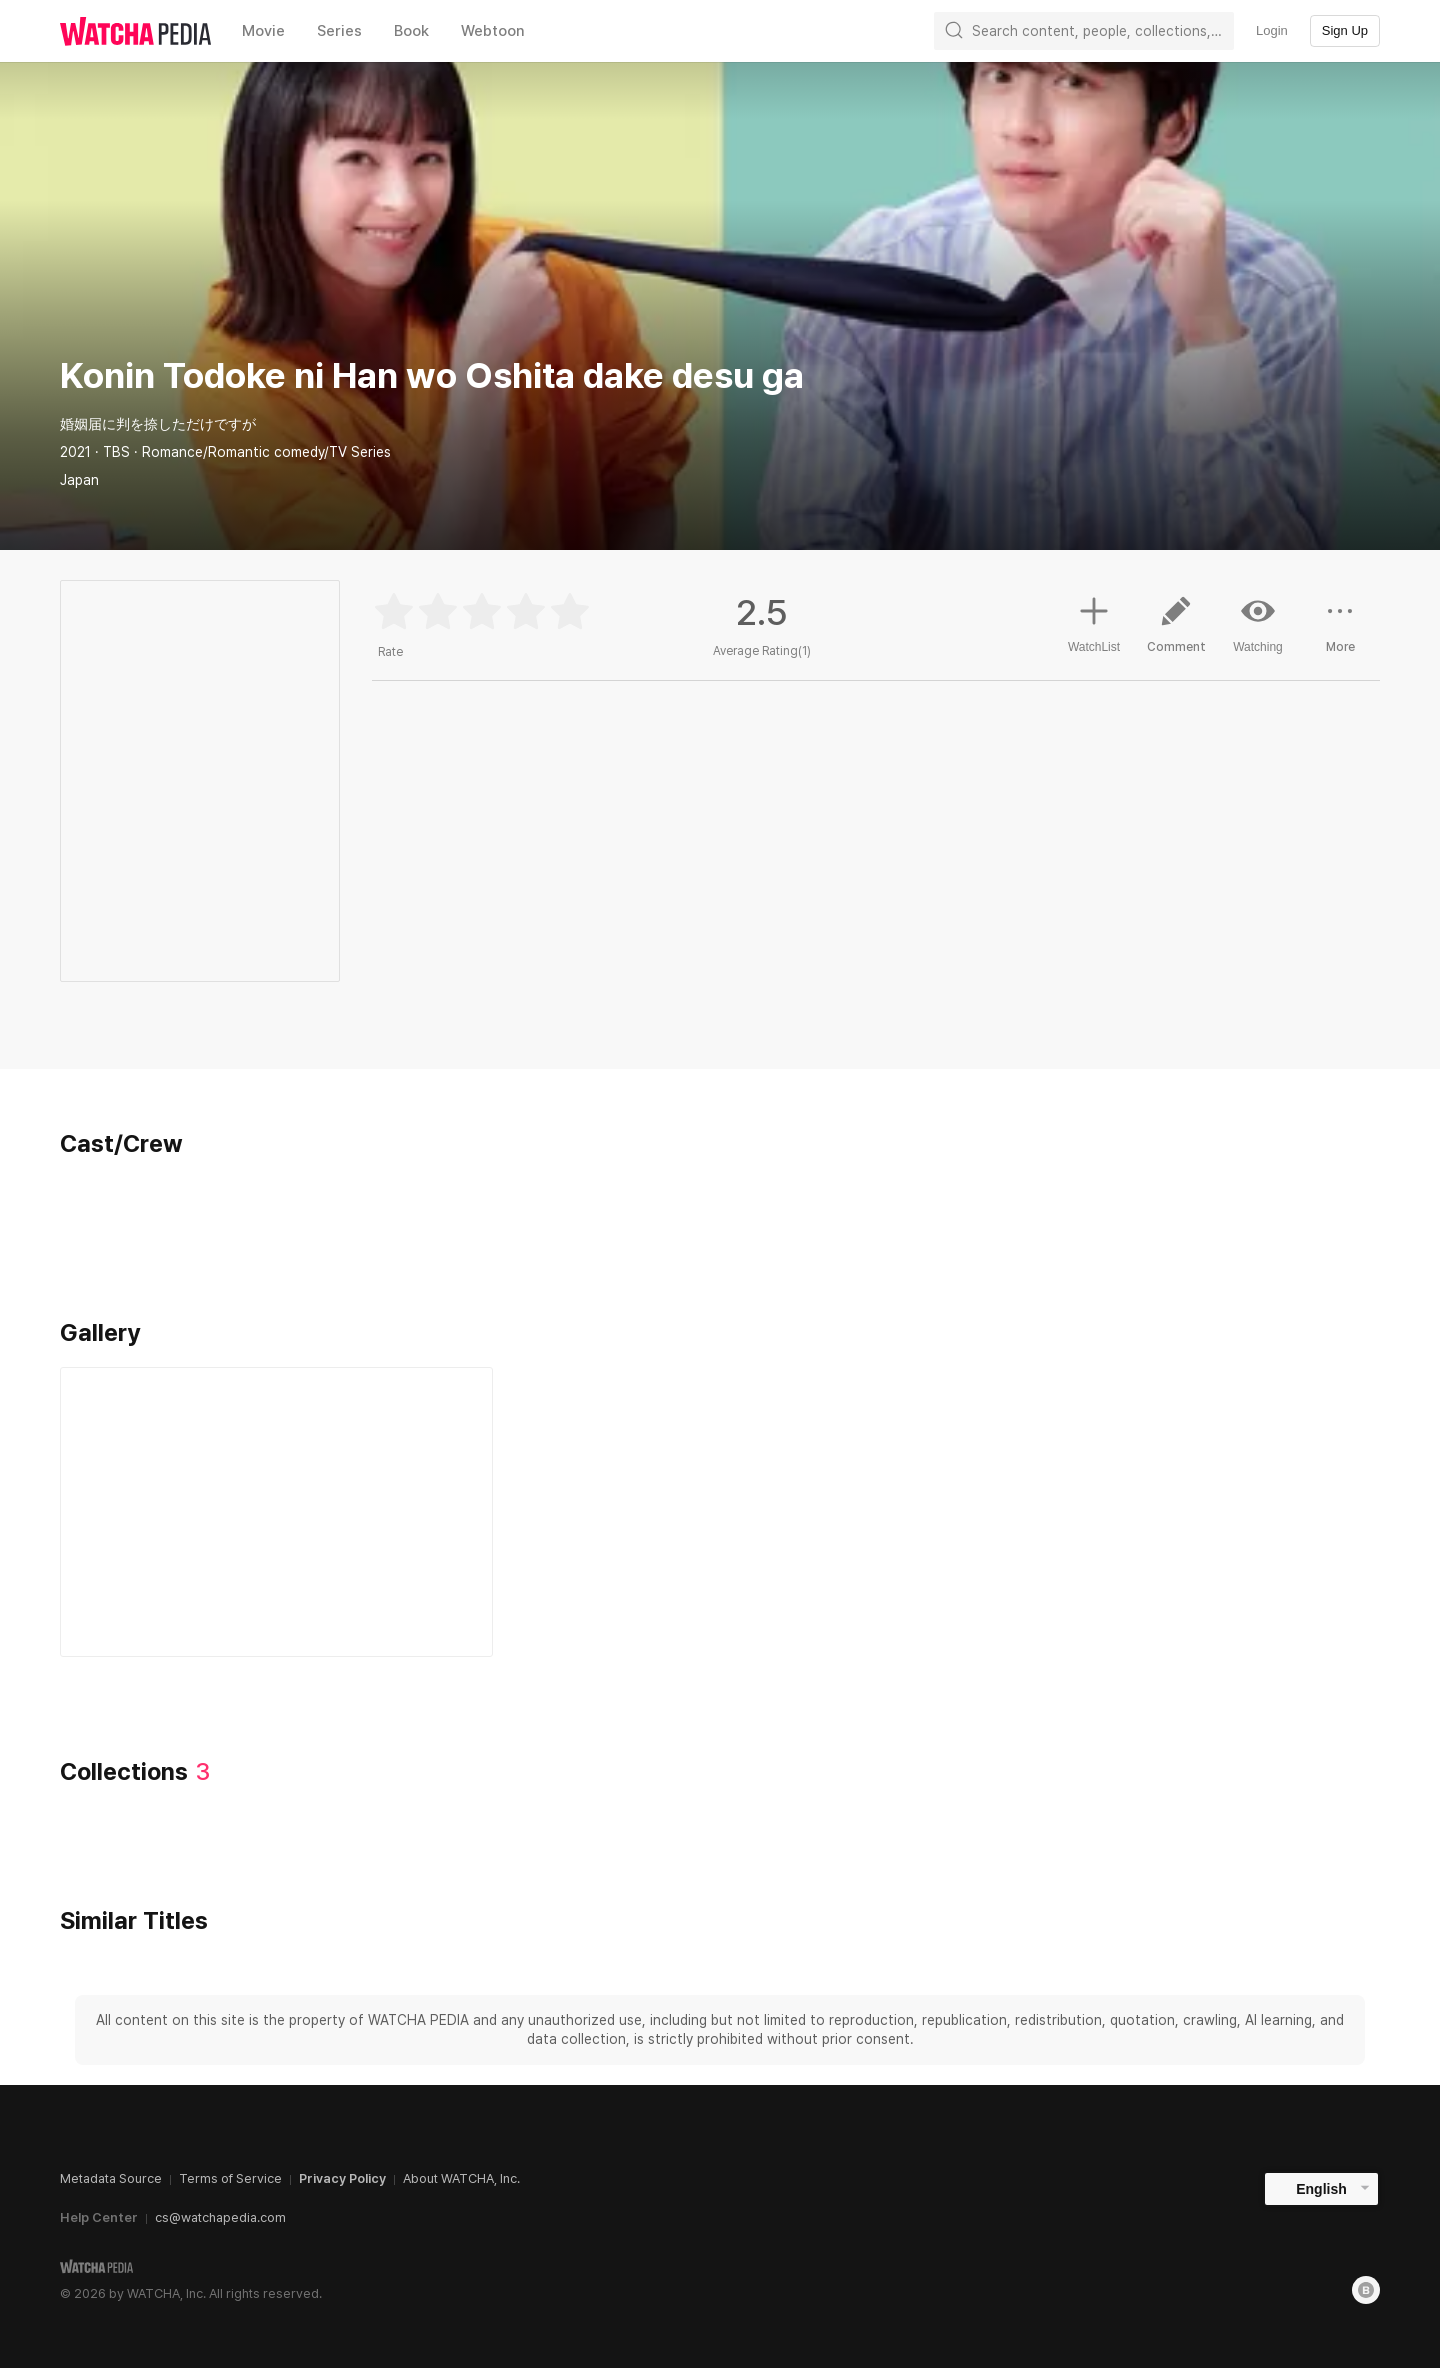  I want to click on Comment [button], so click(1176, 632).